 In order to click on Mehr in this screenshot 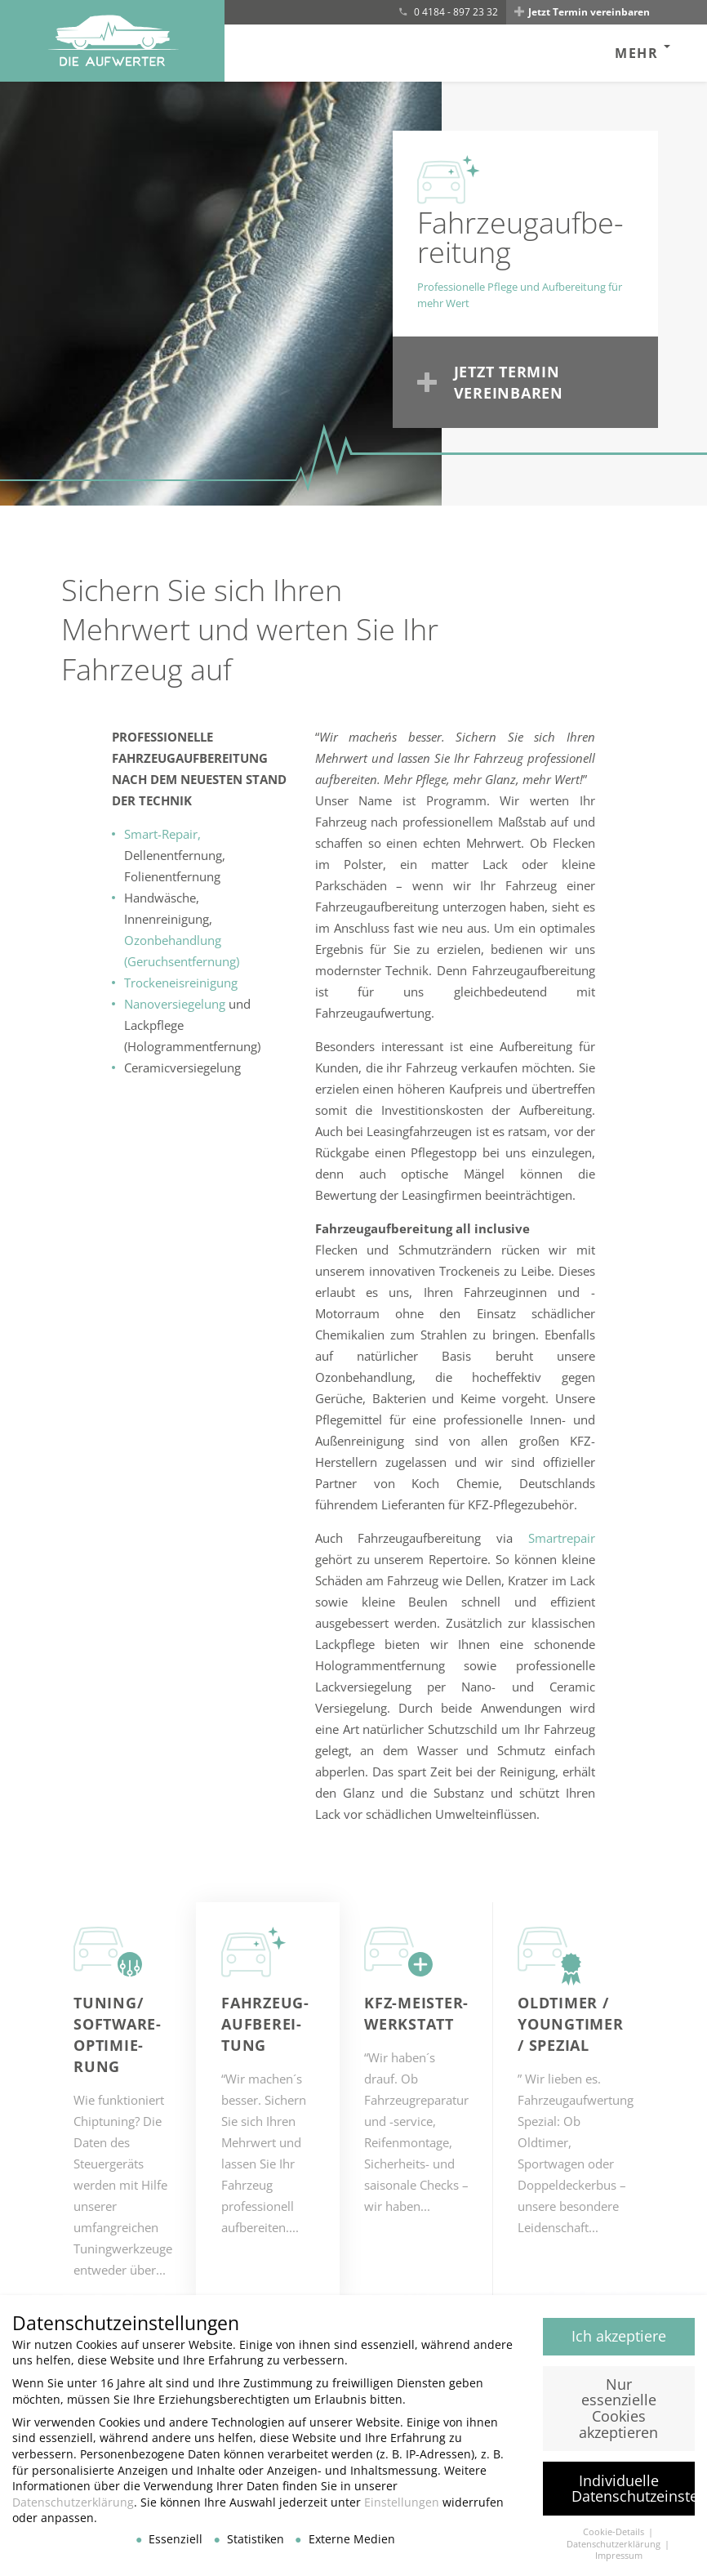, I will do `click(636, 53)`.